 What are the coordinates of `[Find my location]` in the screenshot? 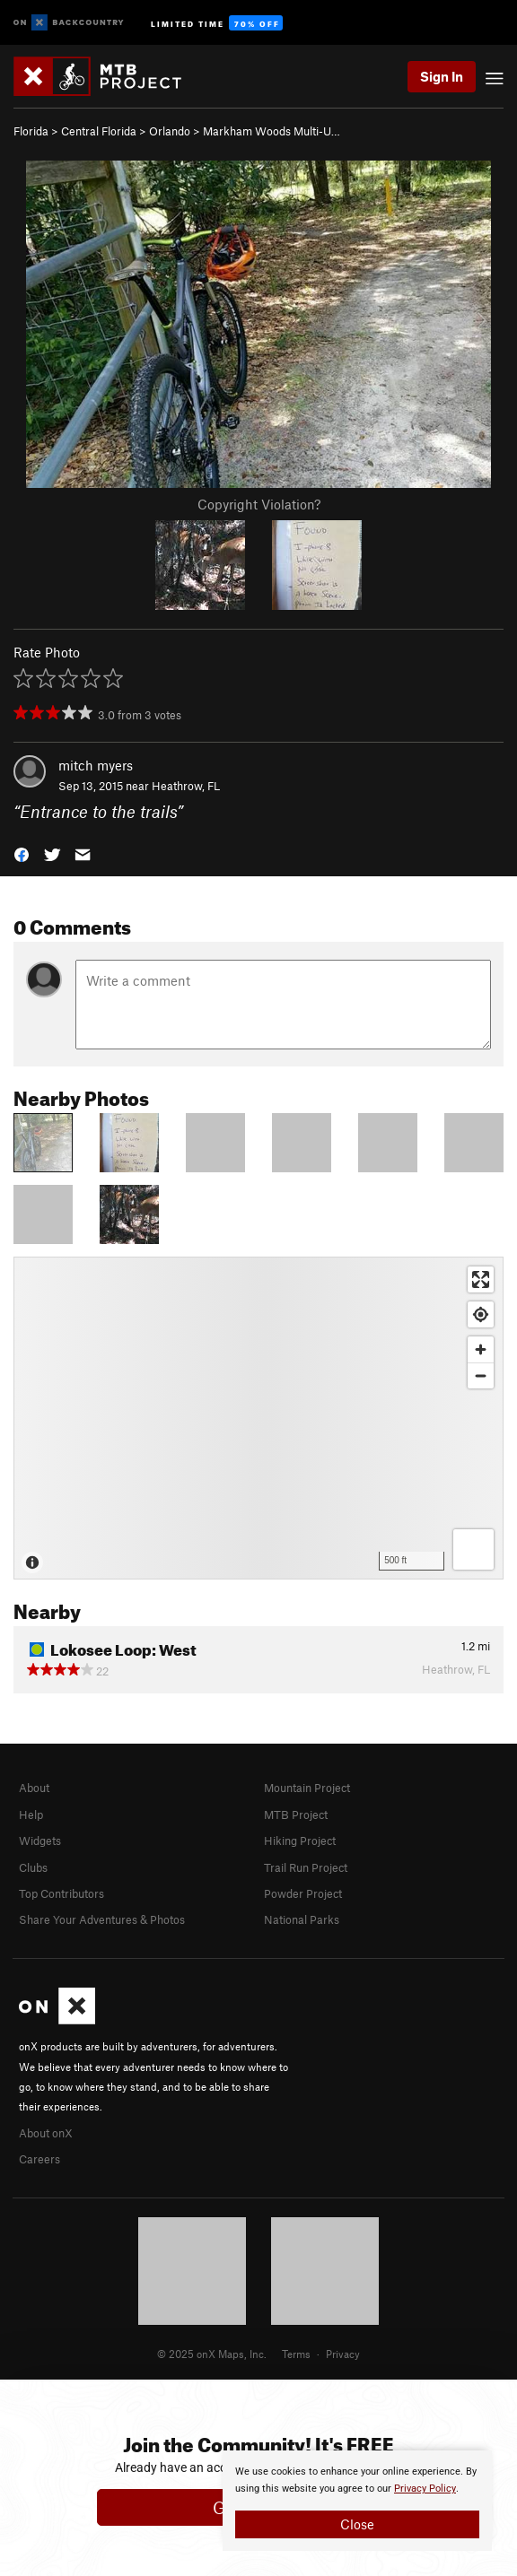 It's located at (481, 1314).